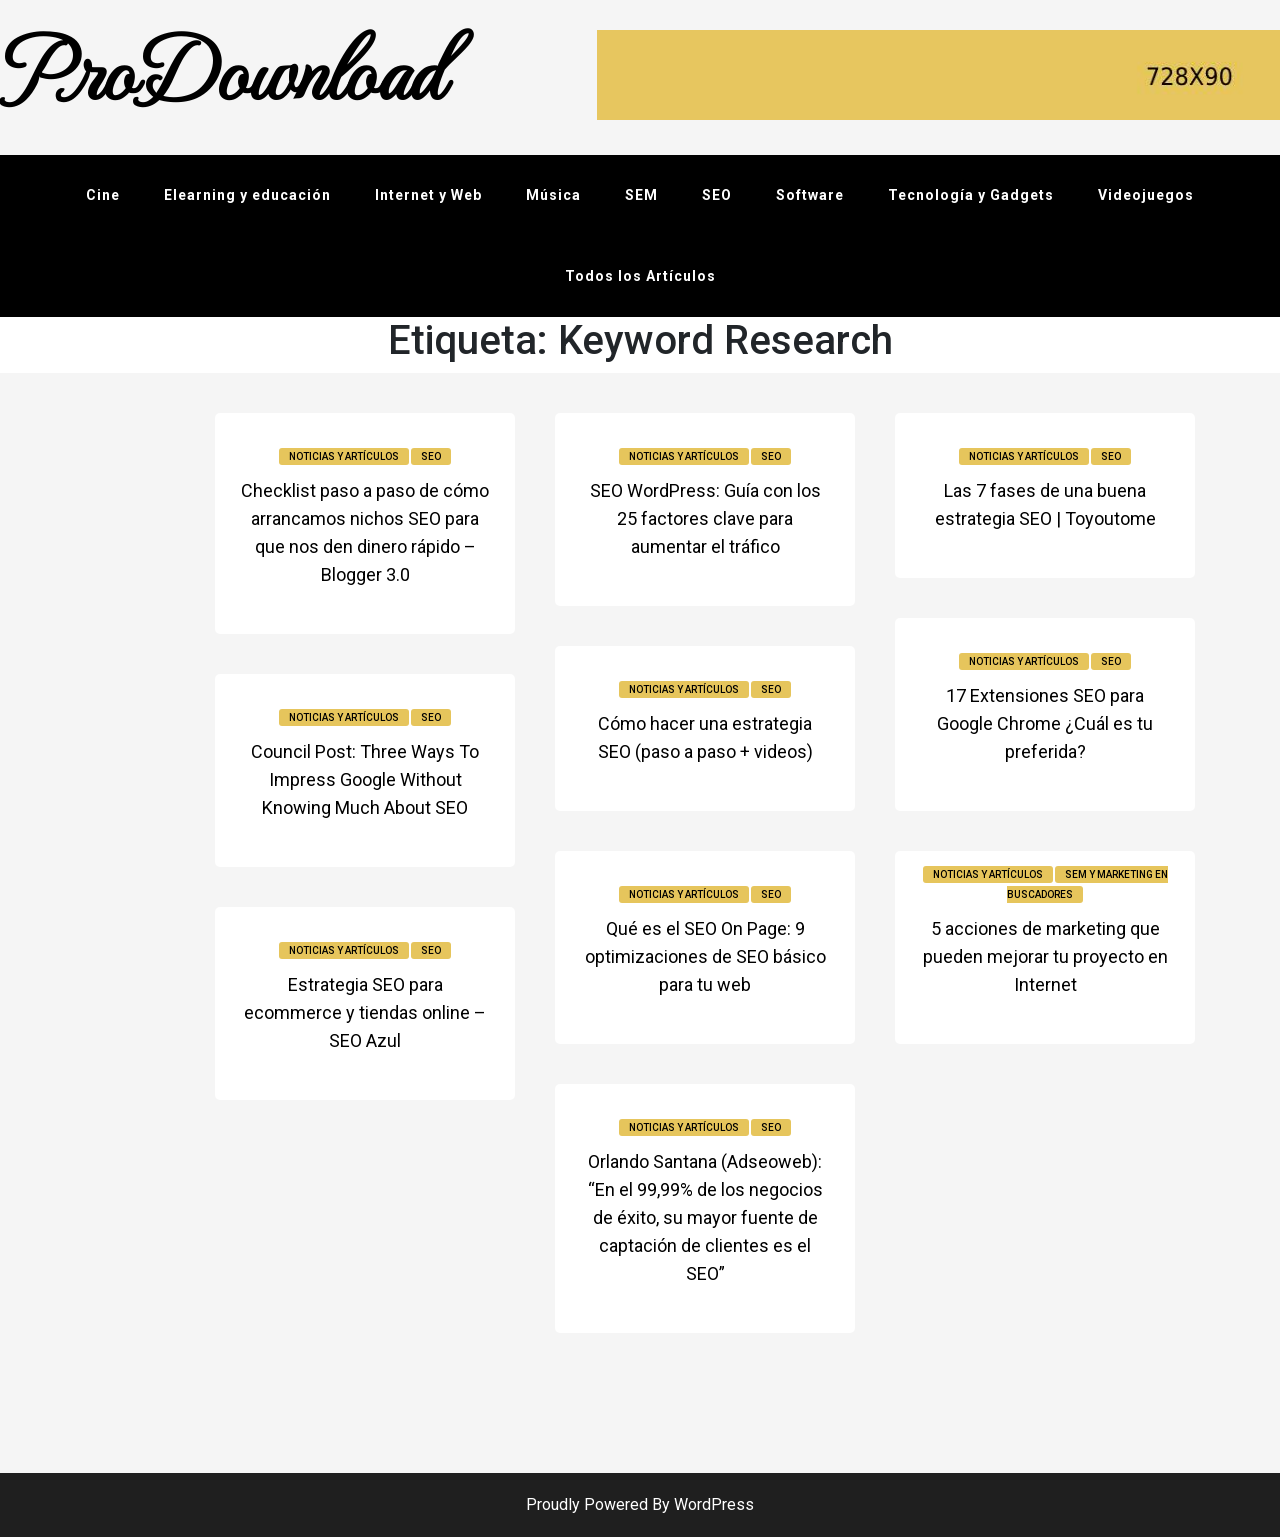 Image resolution: width=1280 pixels, height=1537 pixels. Describe the element at coordinates (428, 195) in the screenshot. I see `Internet y Web` at that location.